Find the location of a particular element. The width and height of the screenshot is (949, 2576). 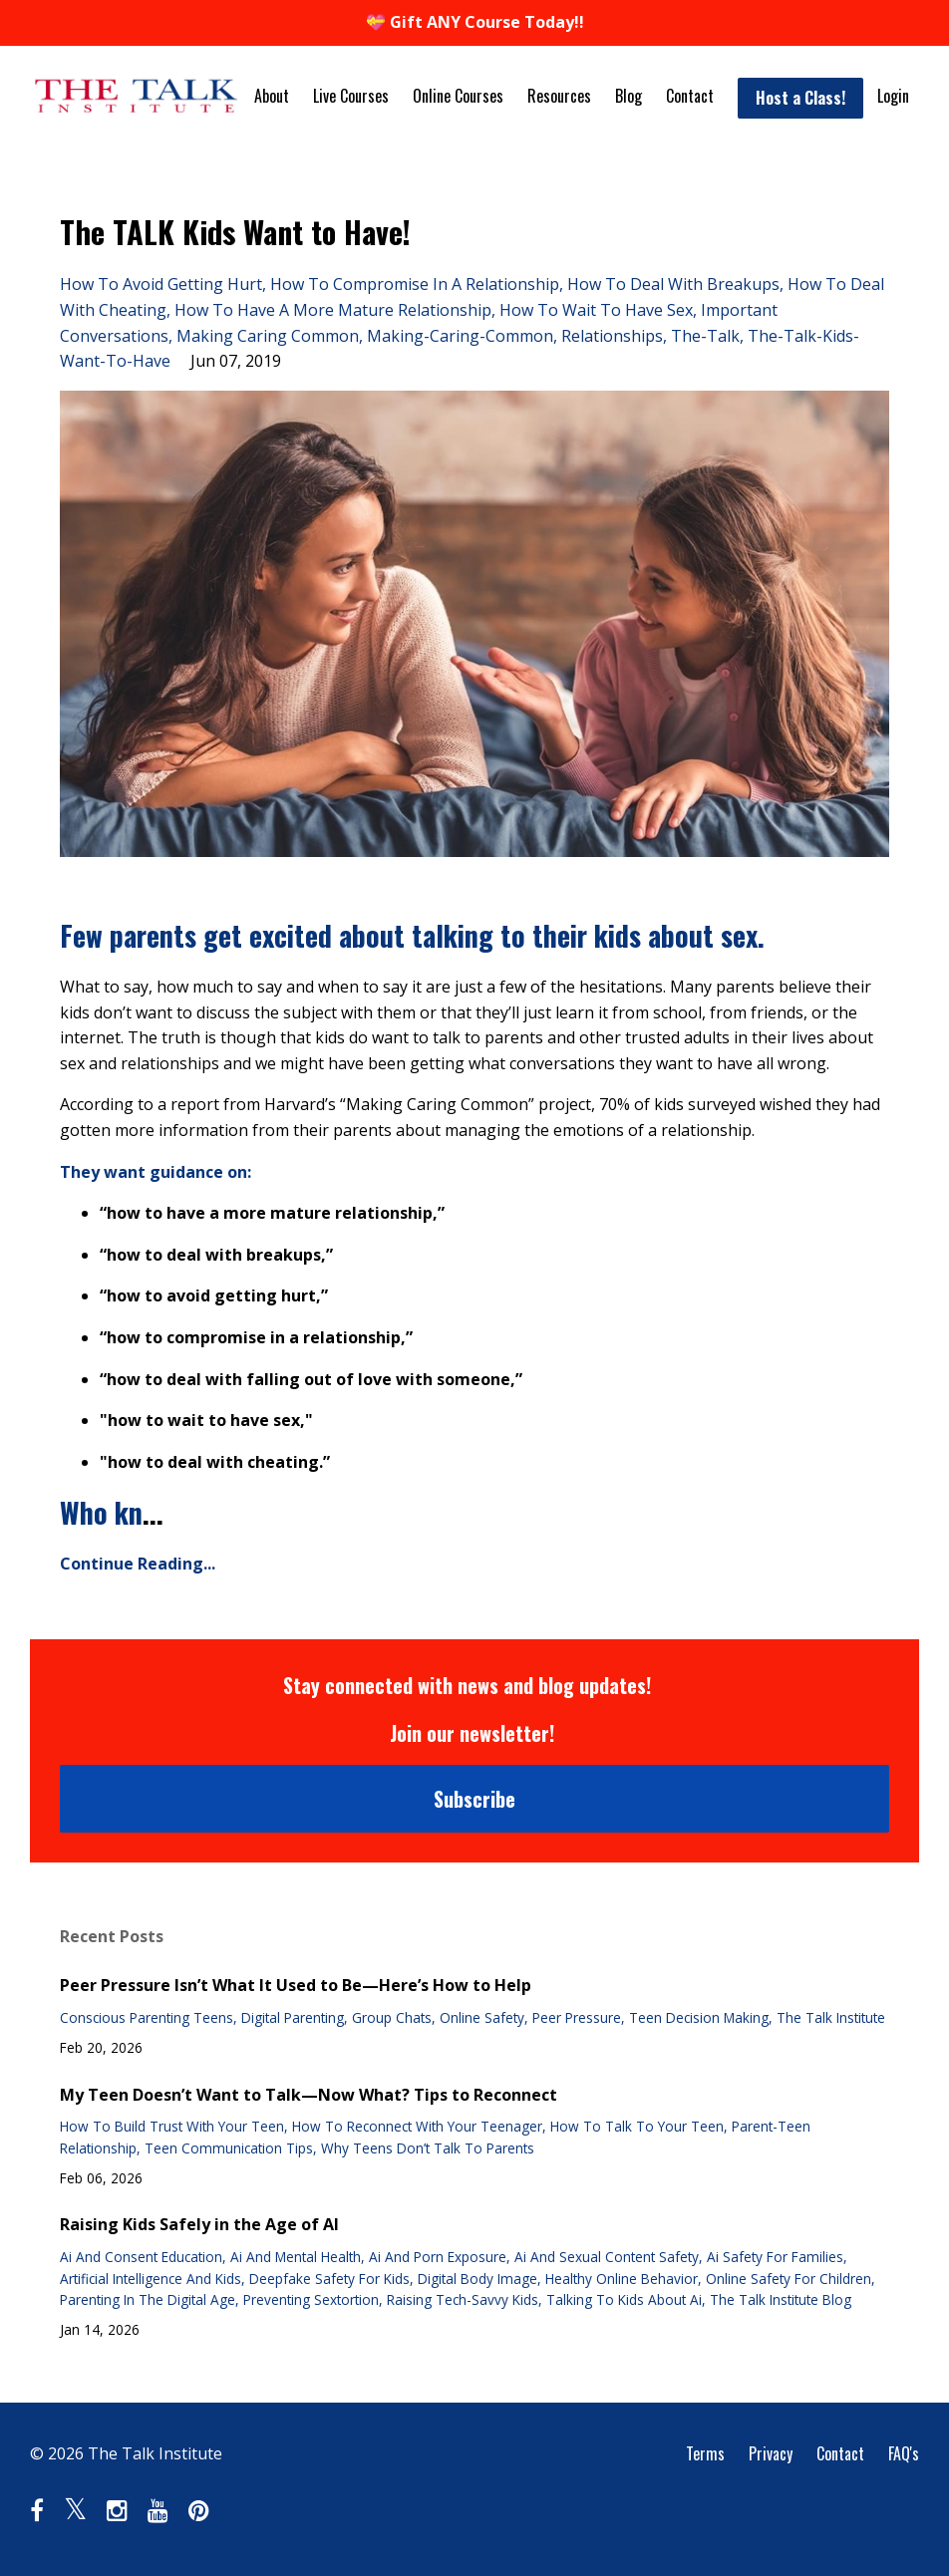

ai and porn exposure is located at coordinates (437, 2256).